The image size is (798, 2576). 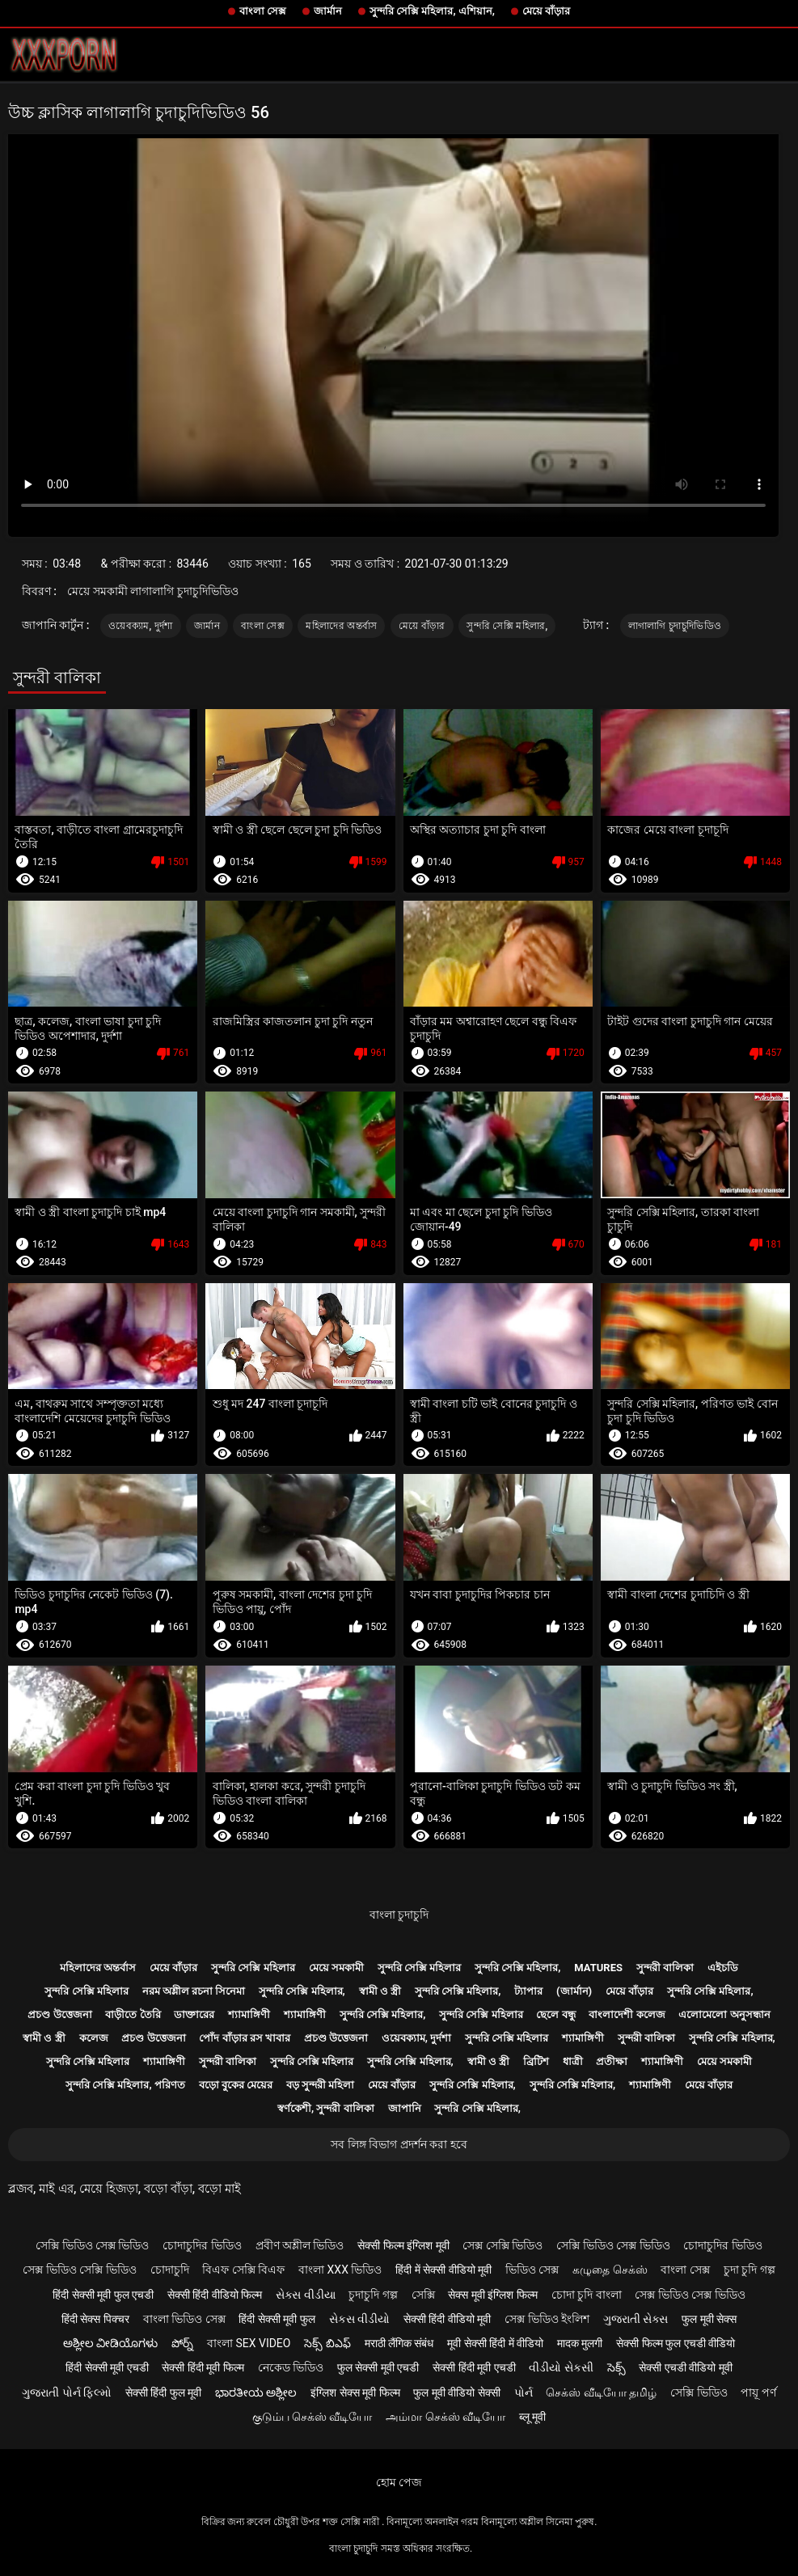 I want to click on सेक्सी हिंदी फुल मूवी, so click(x=163, y=2392).